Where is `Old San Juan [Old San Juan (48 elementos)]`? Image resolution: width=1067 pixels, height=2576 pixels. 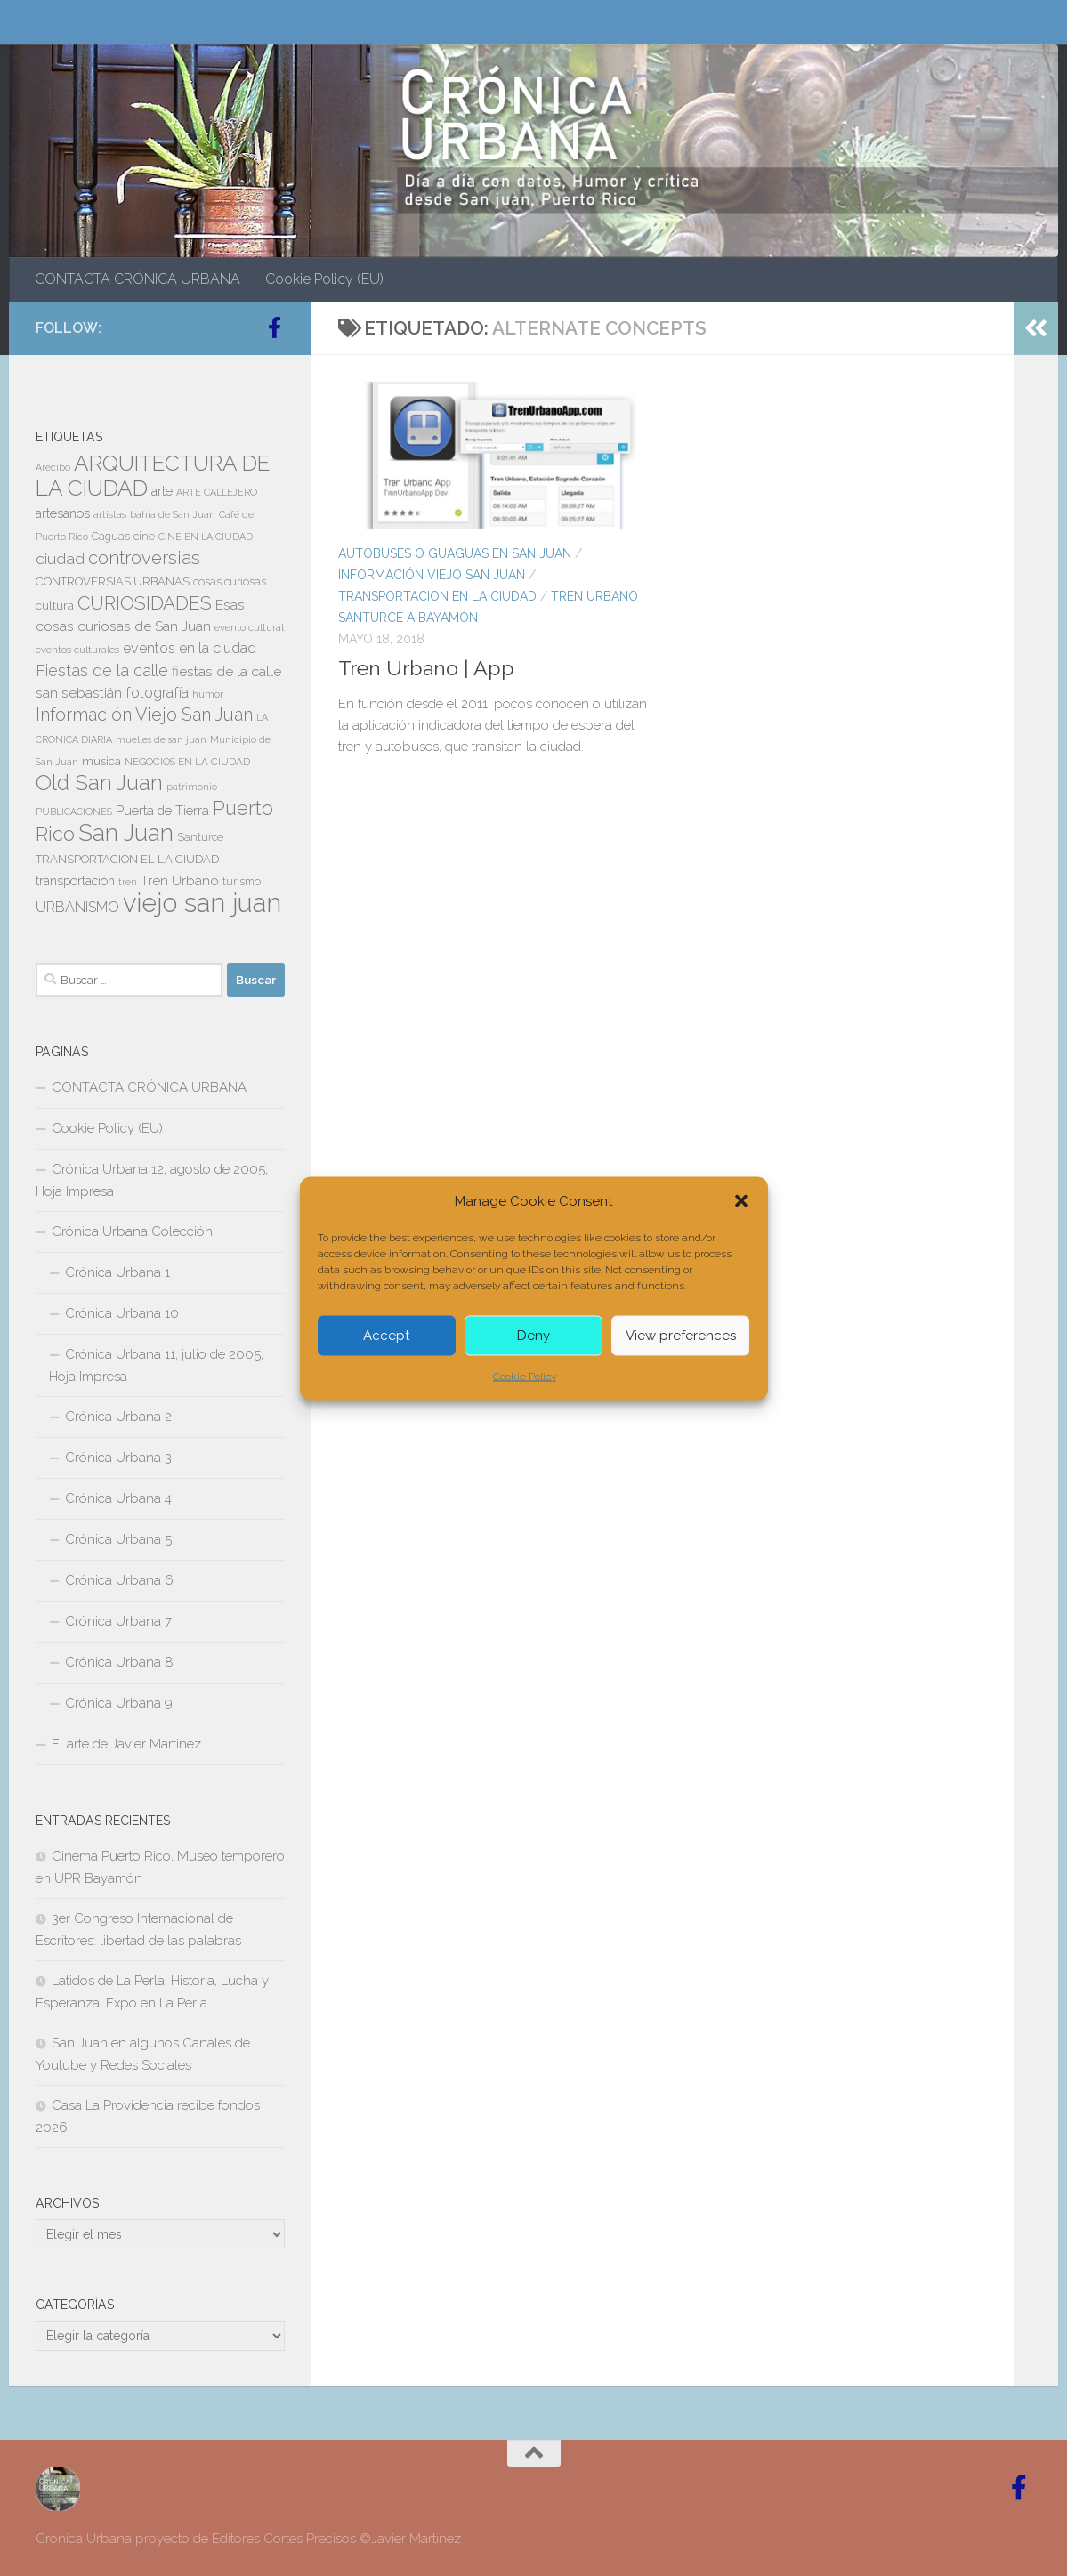 Old San Juan [Old San Juan (48 elementos)] is located at coordinates (99, 783).